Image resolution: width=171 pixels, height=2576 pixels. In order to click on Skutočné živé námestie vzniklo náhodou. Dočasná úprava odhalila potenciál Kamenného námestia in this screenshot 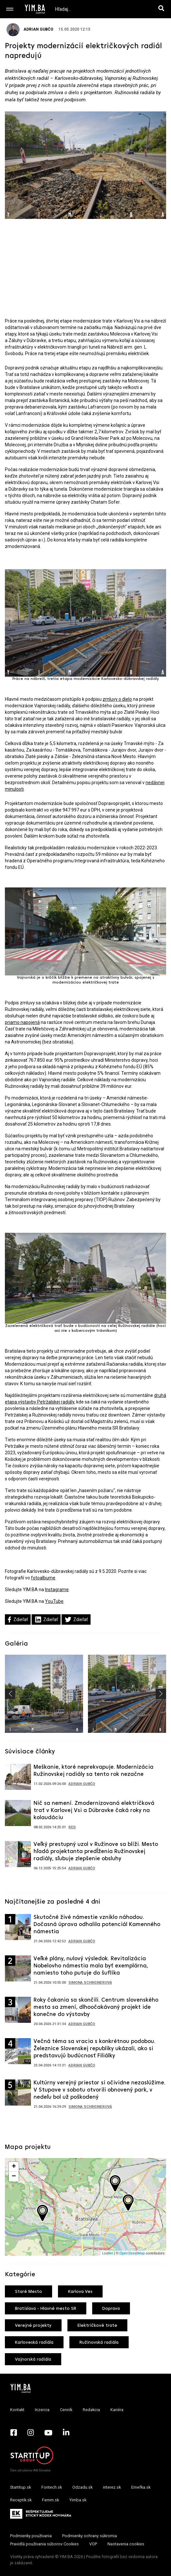, I will do `click(97, 1925)`.